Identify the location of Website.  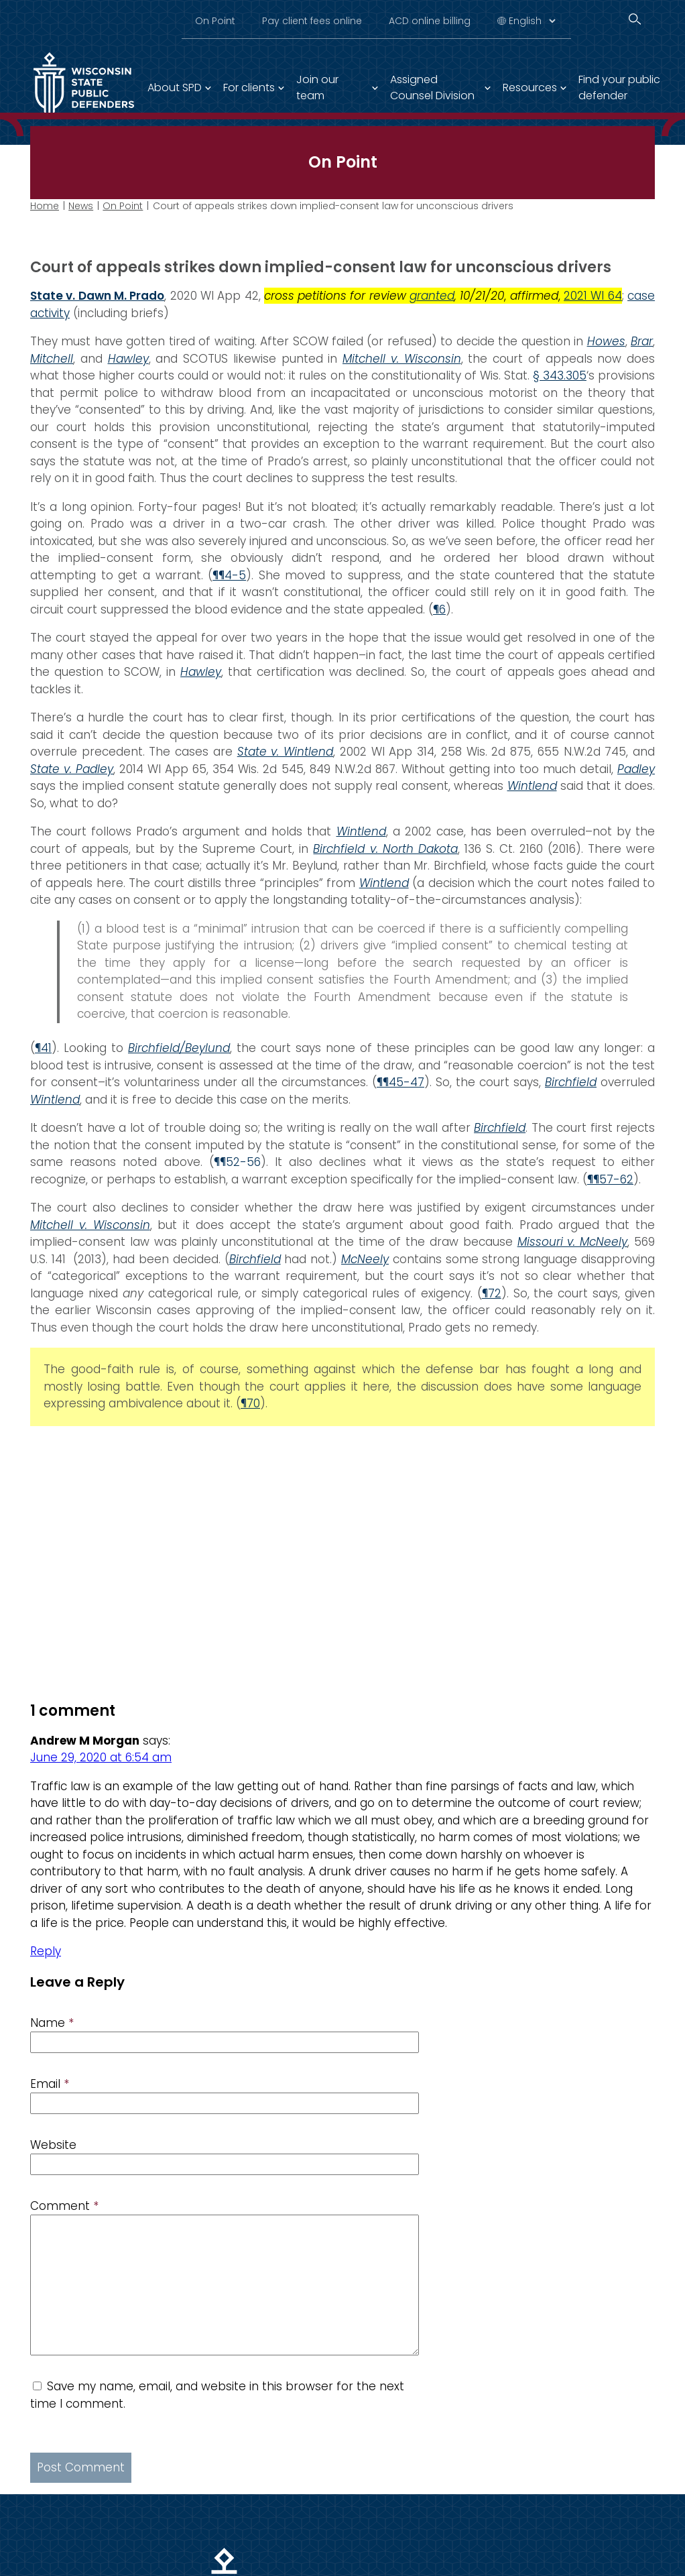
(53, 2145).